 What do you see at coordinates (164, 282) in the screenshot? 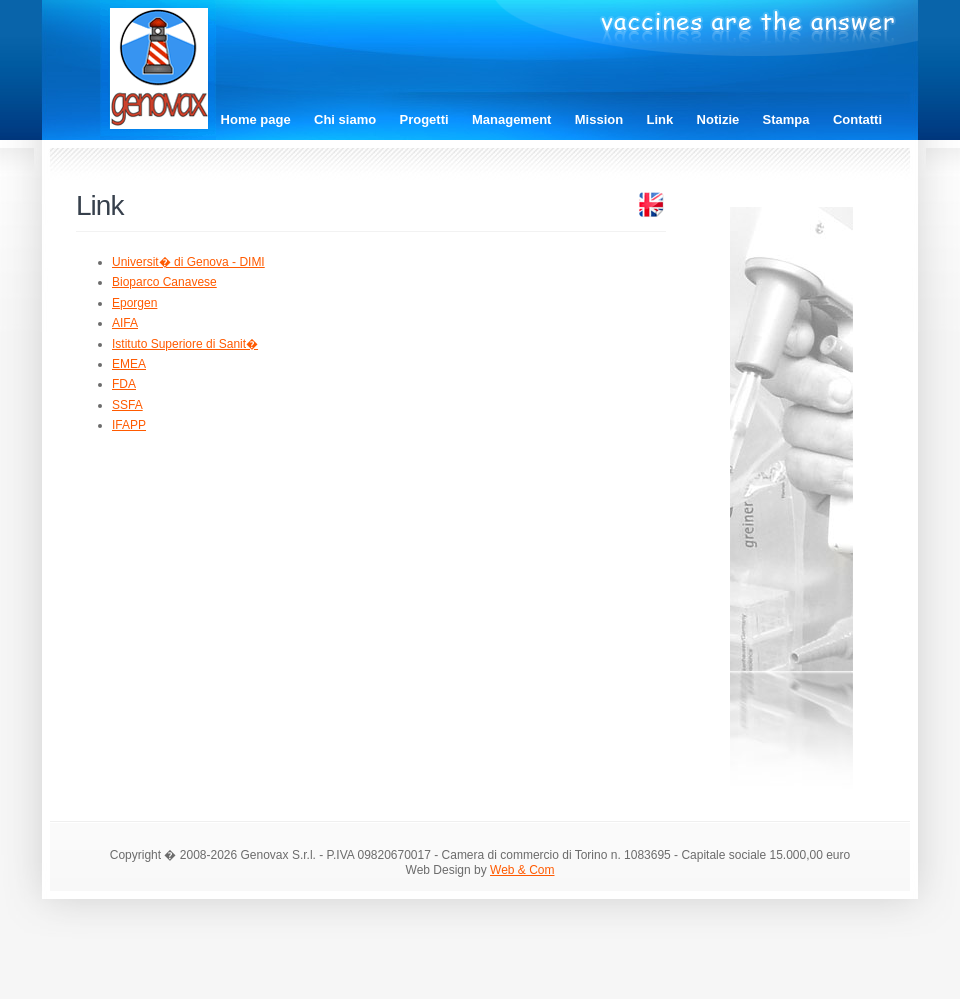
I see `Bioparco Canavese` at bounding box center [164, 282].